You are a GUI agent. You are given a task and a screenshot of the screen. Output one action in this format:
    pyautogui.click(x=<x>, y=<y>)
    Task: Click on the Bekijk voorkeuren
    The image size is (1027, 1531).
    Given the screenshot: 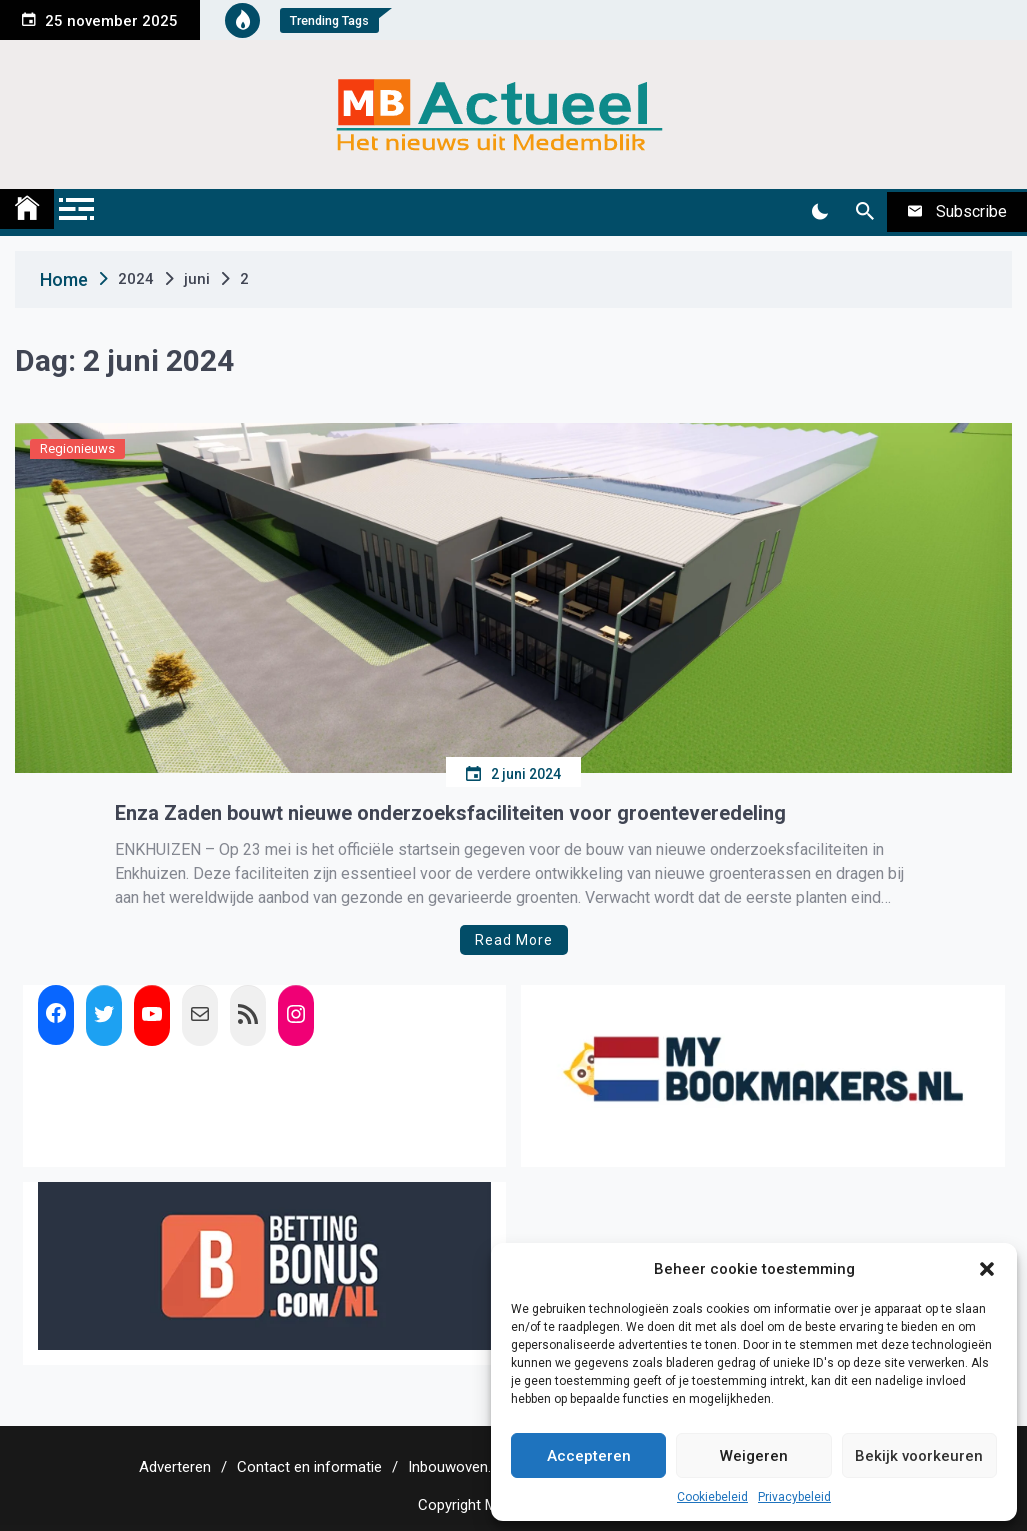 What is the action you would take?
    pyautogui.click(x=919, y=1456)
    